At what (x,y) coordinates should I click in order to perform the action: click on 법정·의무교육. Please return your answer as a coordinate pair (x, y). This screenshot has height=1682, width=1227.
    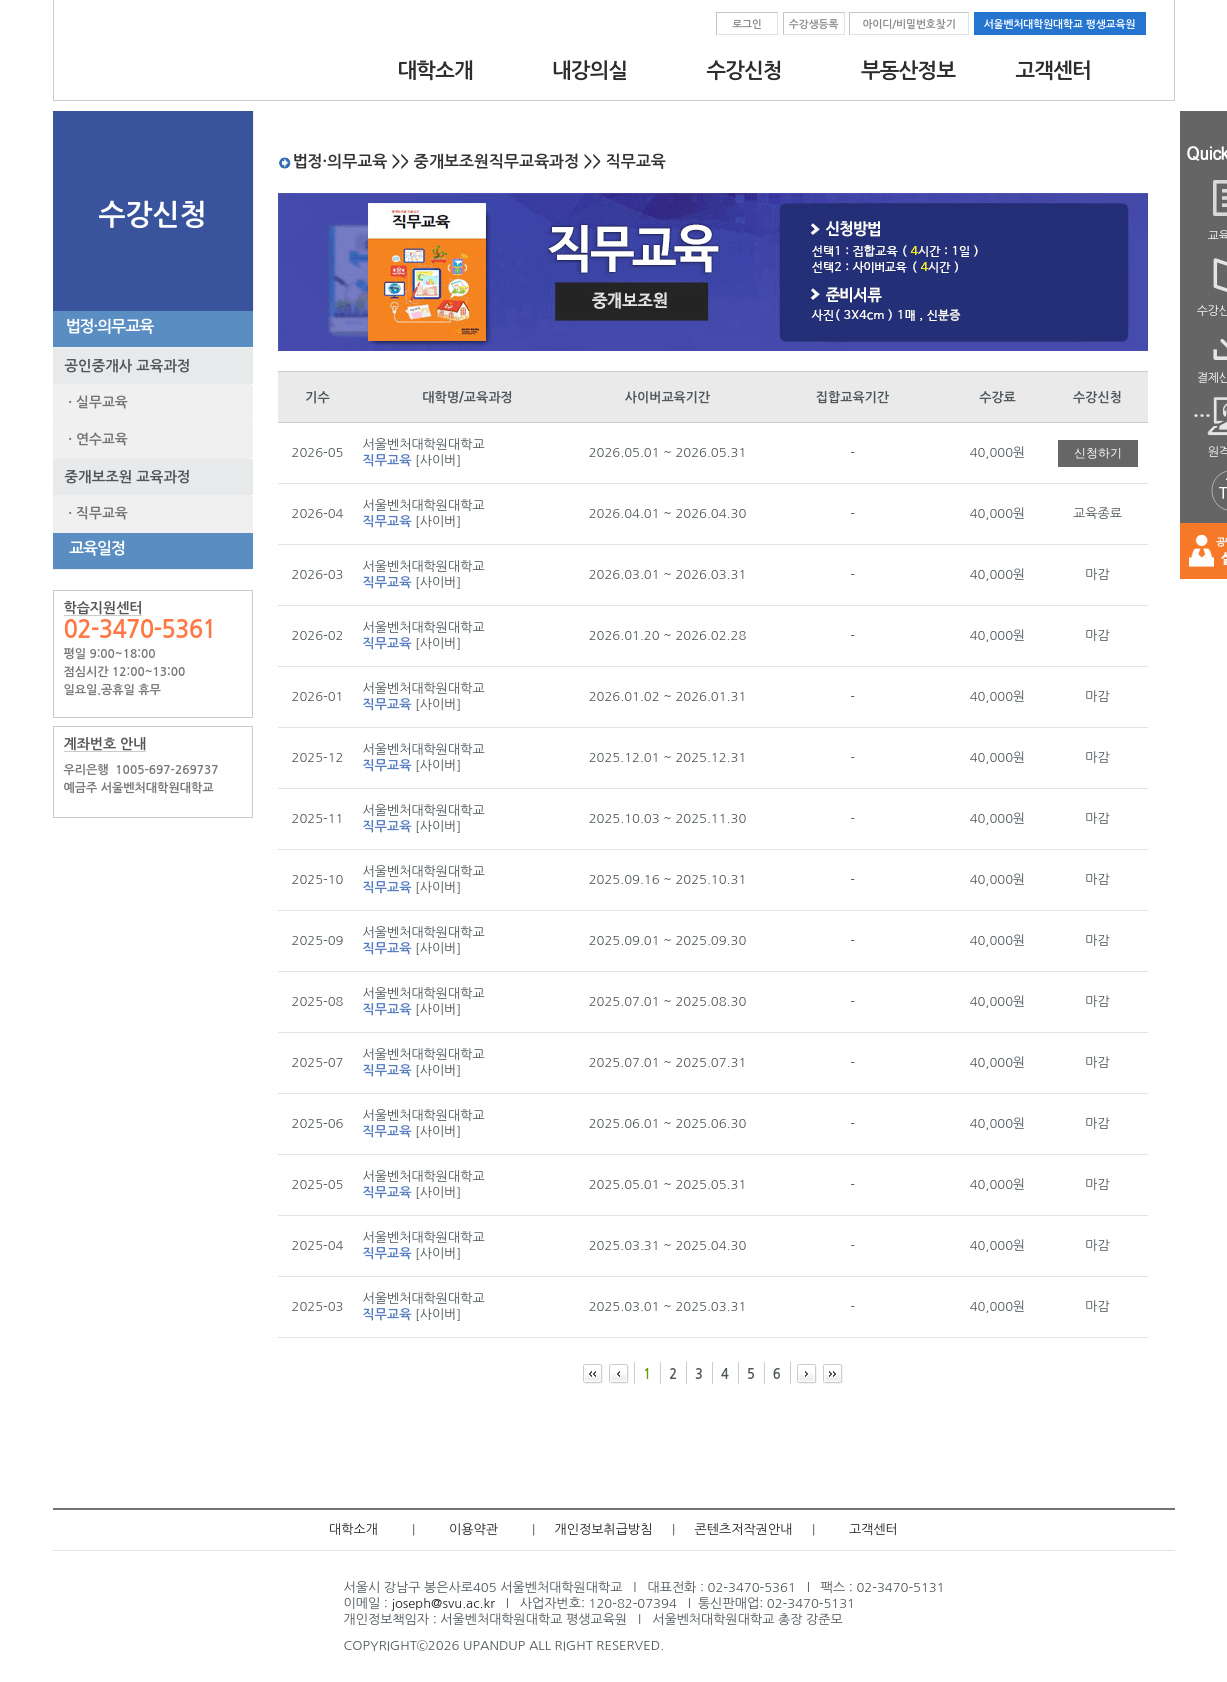
    Looking at the image, I should click on (106, 326).